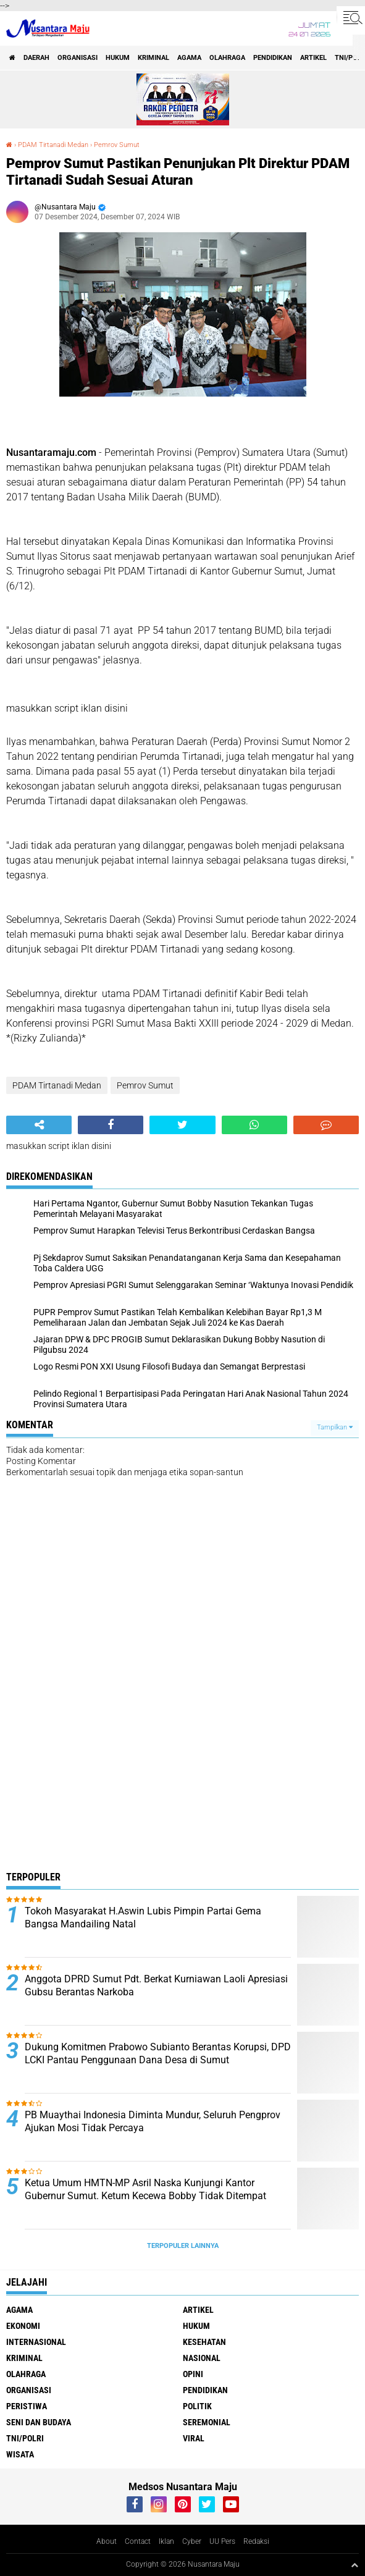 This screenshot has height=2576, width=365. What do you see at coordinates (166, 2541) in the screenshot?
I see `Iklan` at bounding box center [166, 2541].